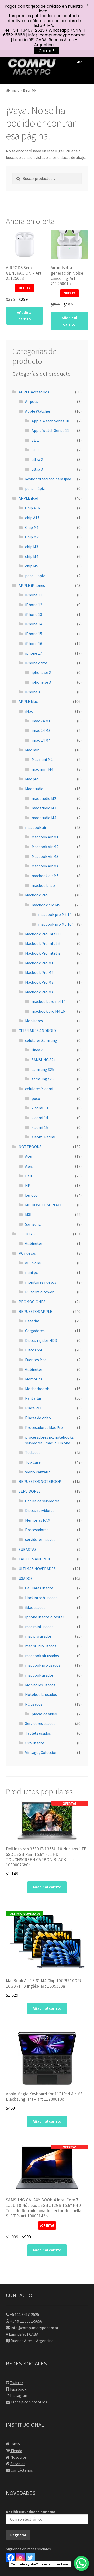  What do you see at coordinates (35, 1692) in the screenshot?
I see `UPS usados` at bounding box center [35, 1692].